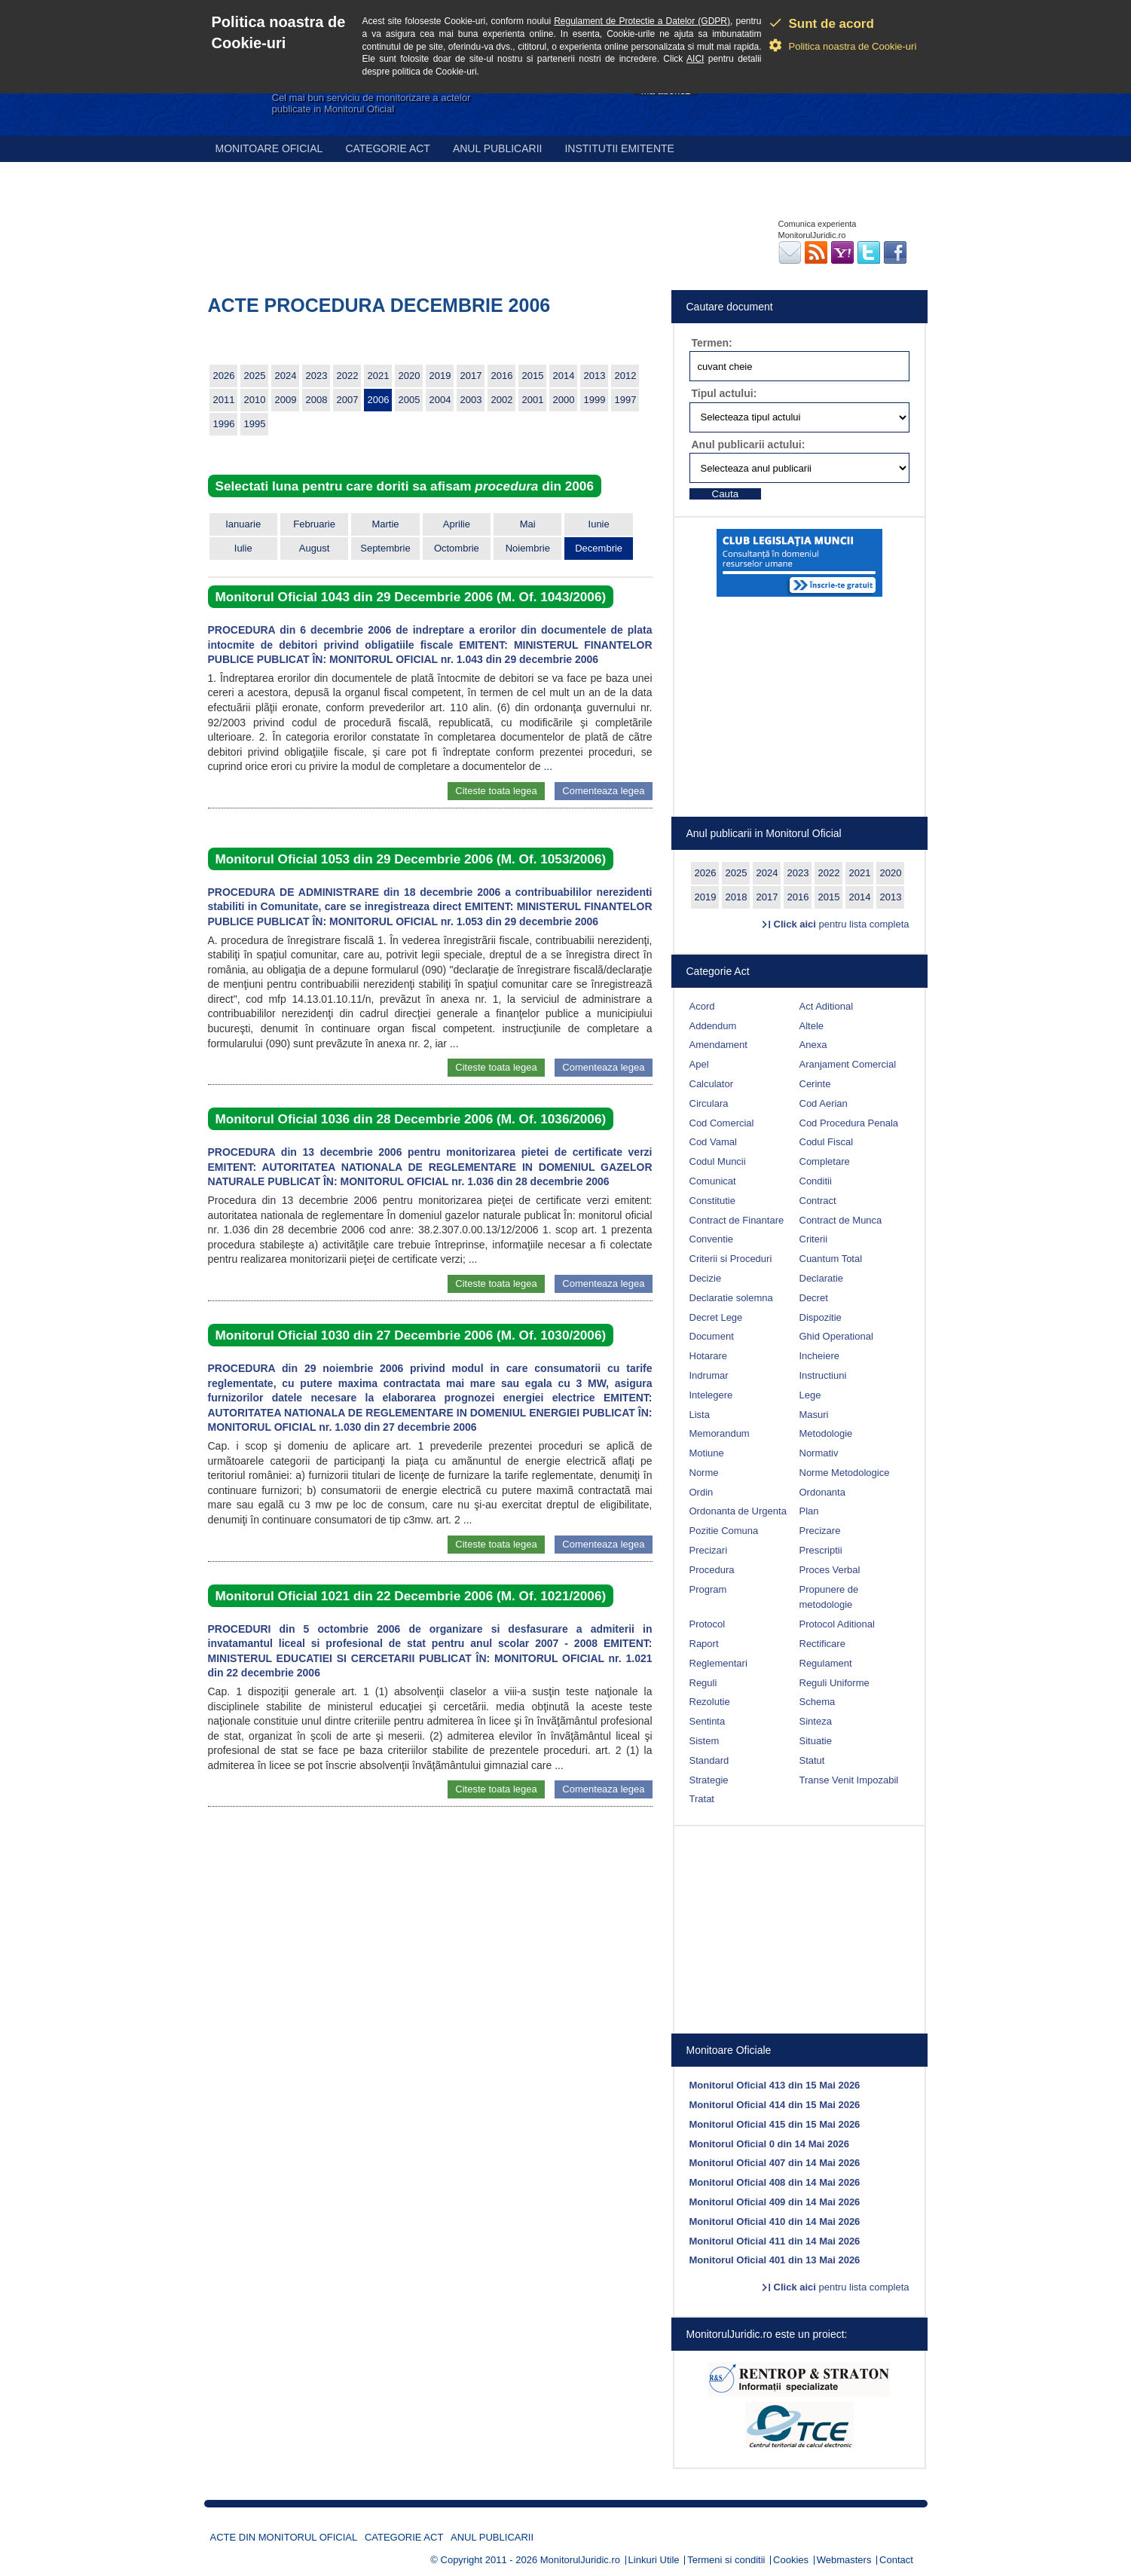 The height and width of the screenshot is (2576, 1131). Describe the element at coordinates (385, 548) in the screenshot. I see `Septembrie` at that location.